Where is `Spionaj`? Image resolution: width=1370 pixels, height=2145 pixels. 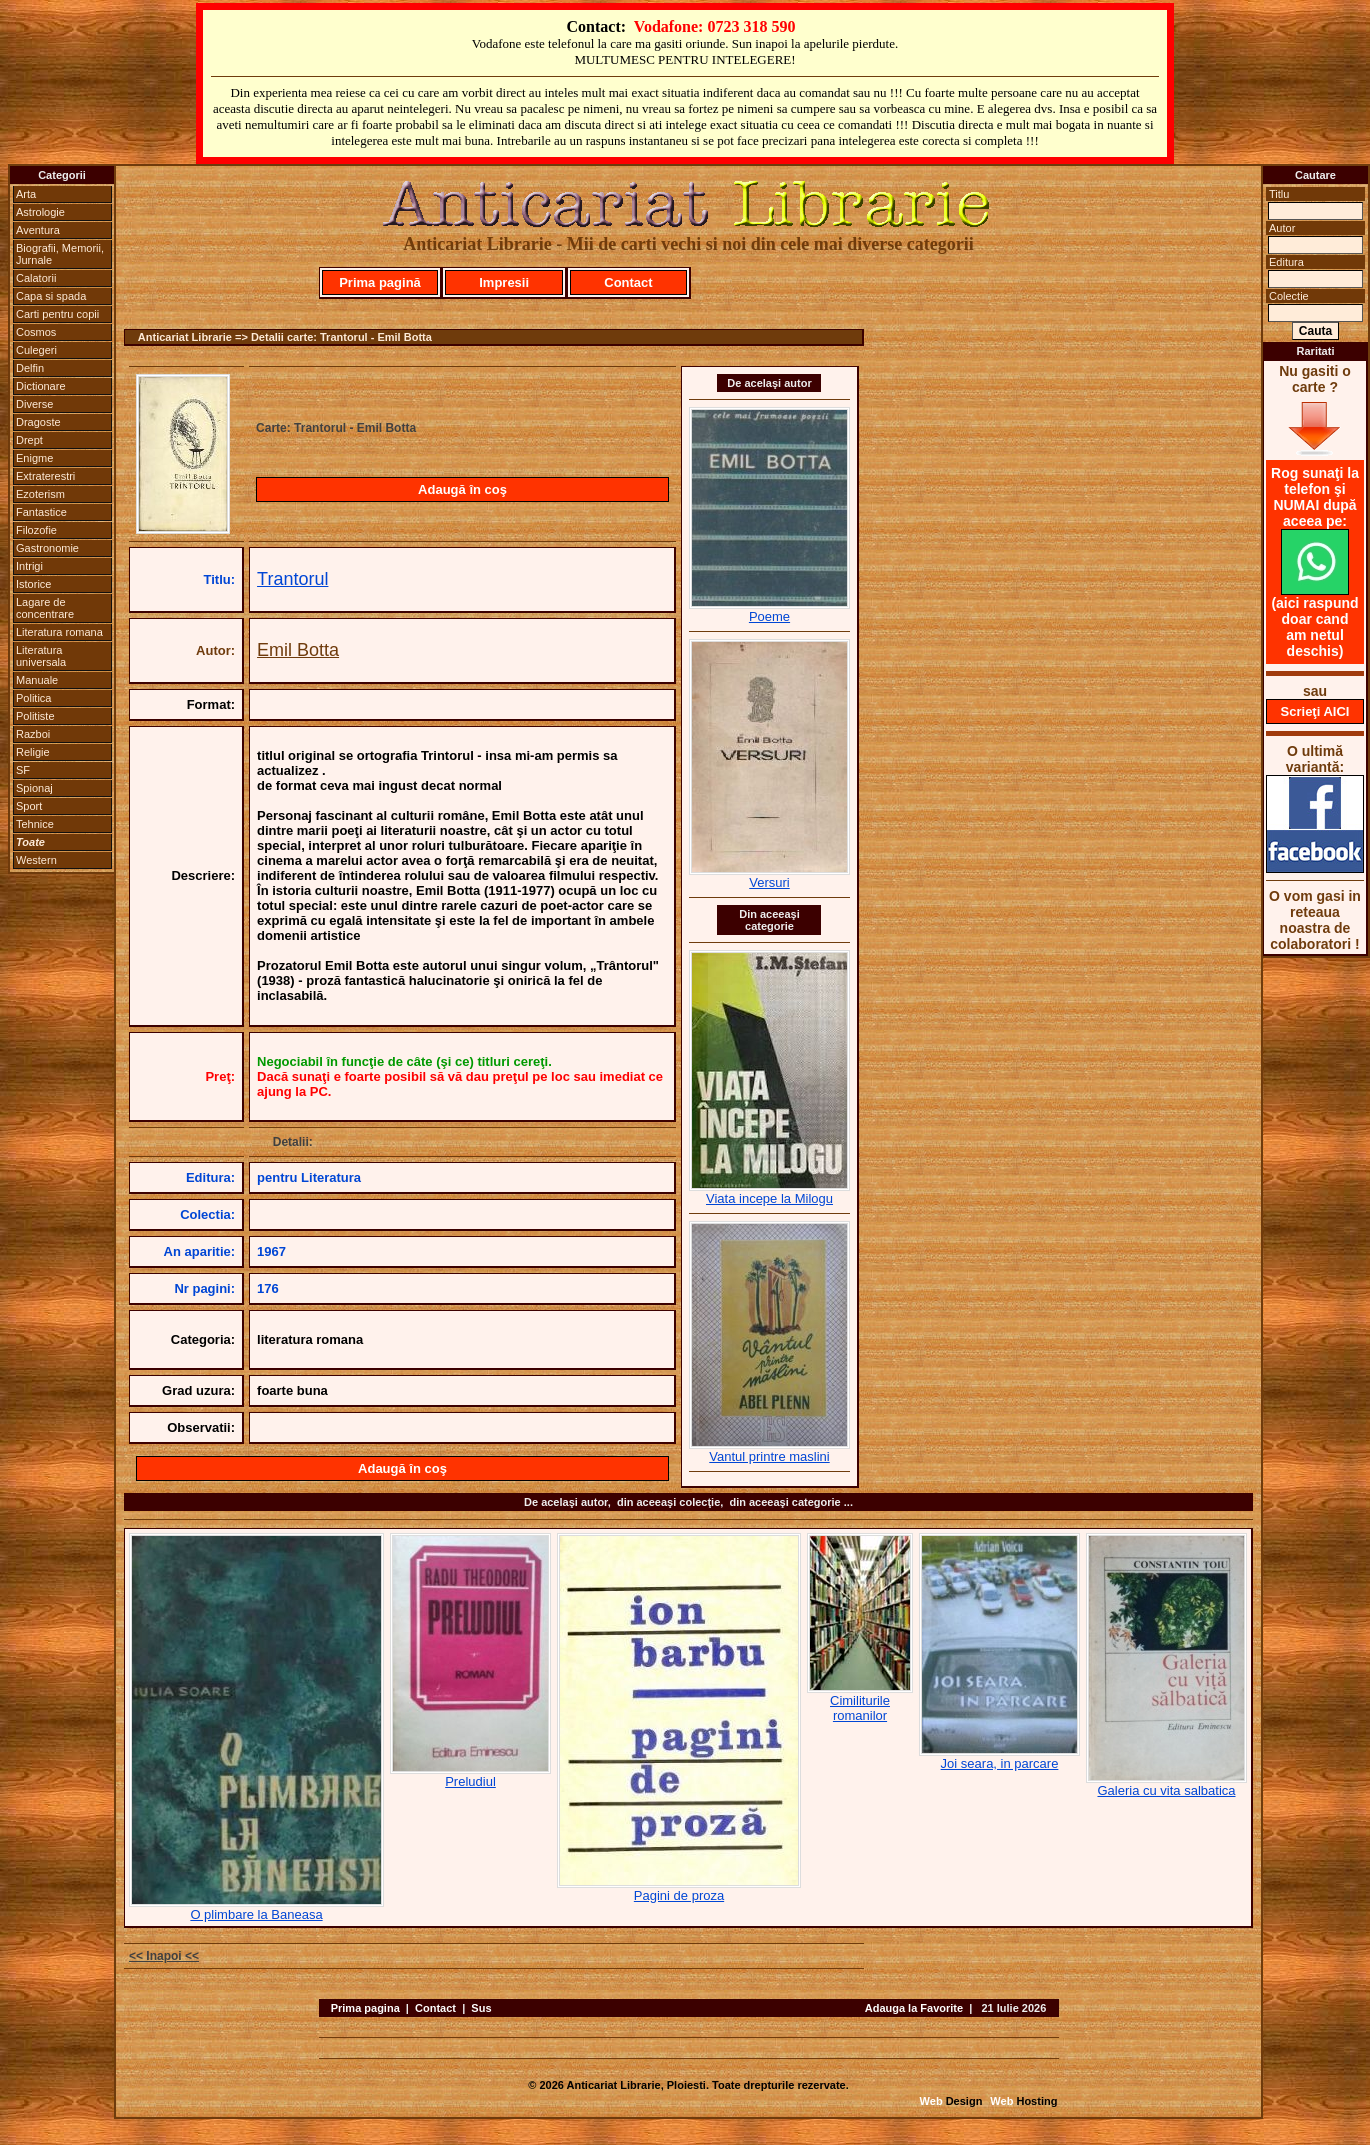 Spionaj is located at coordinates (34, 788).